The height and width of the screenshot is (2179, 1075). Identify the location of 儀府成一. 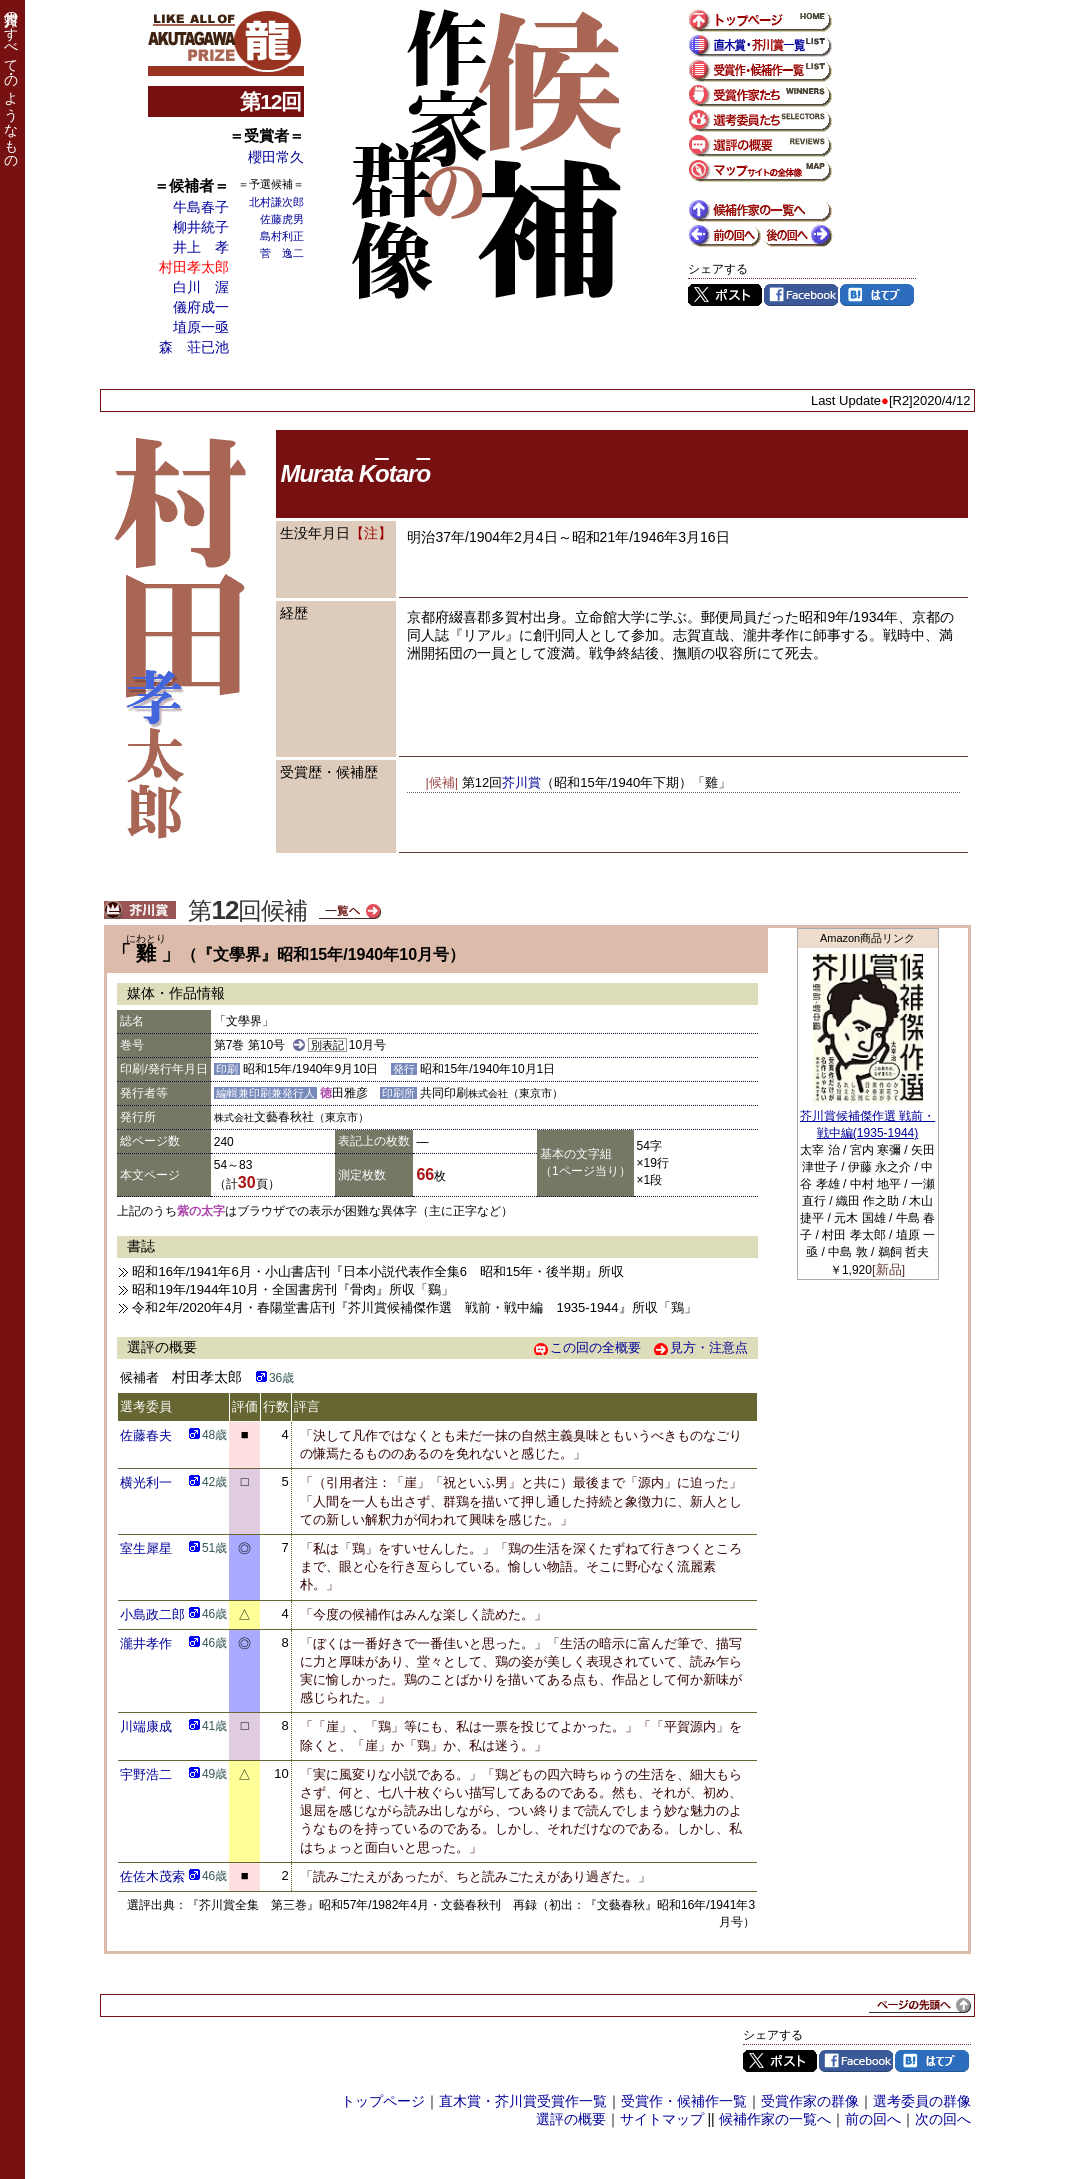
(201, 307).